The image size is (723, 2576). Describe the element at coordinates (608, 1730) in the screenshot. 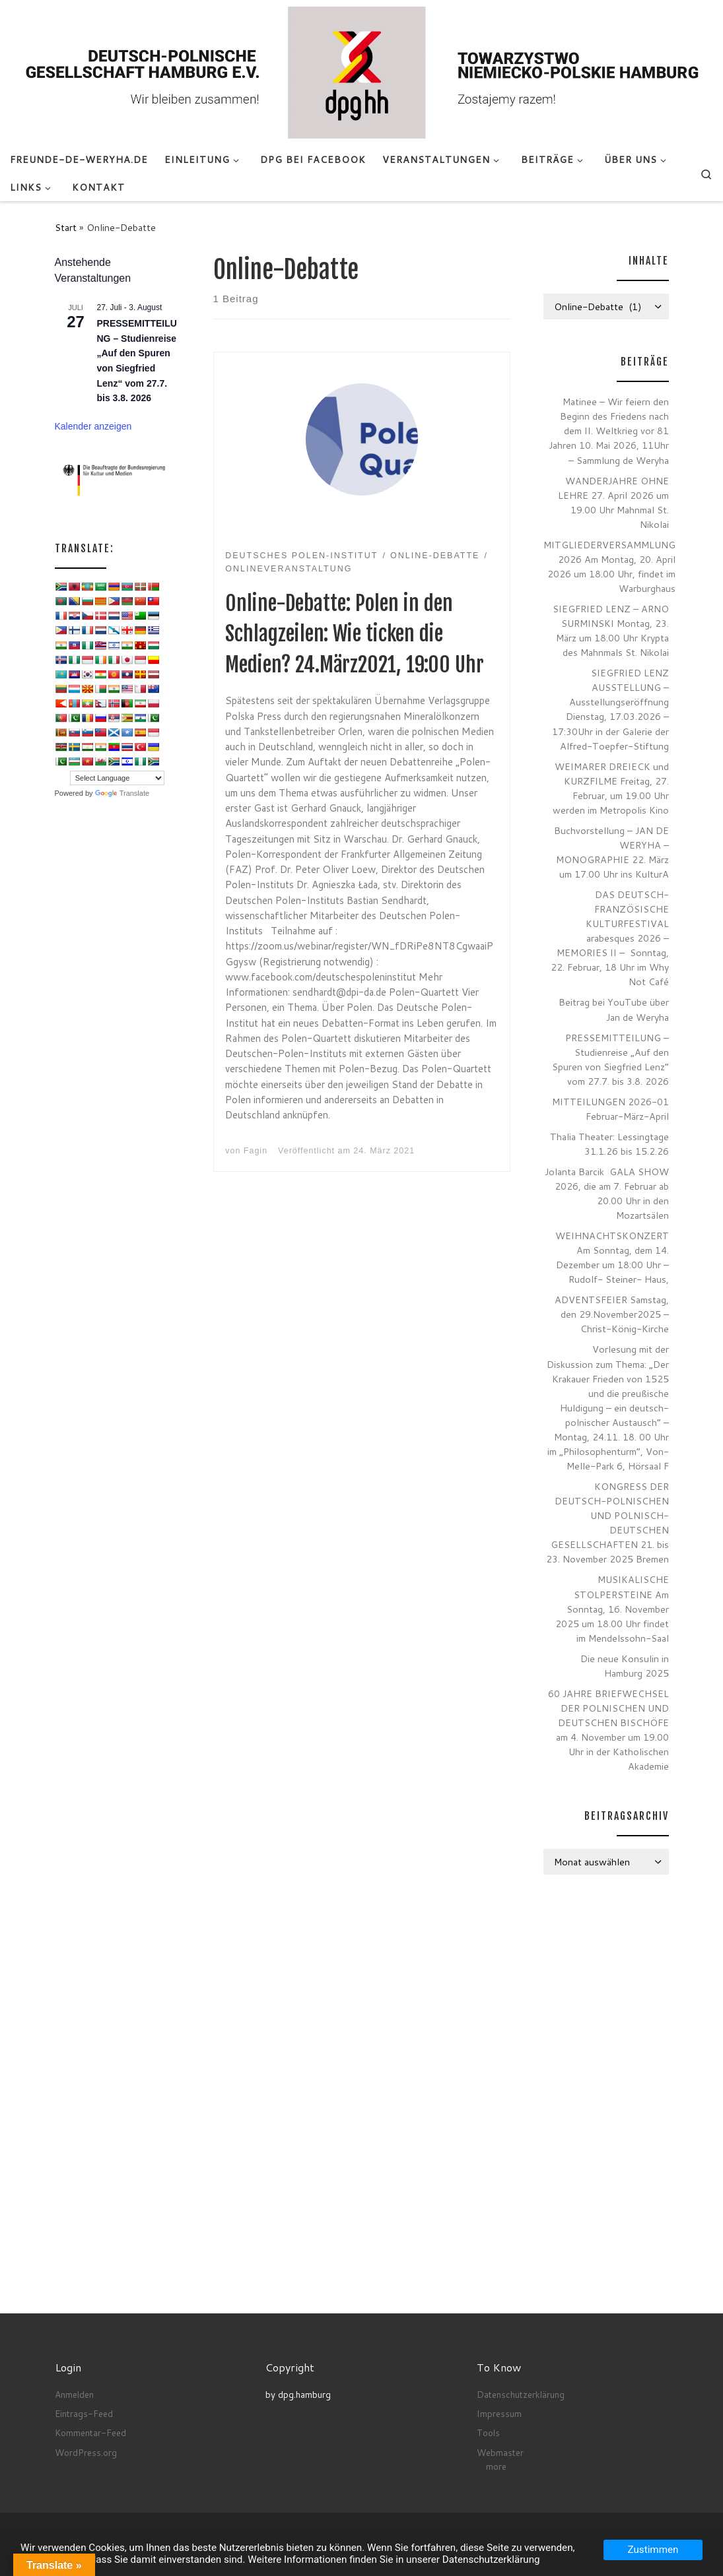

I see `60 JAHRE BRIEFWECHSEL DER POLNISCHEN UND DEUTSCHEN BISCHÖFE am 4. November um 19.00 Uhr in der Katholischen Akademie` at that location.